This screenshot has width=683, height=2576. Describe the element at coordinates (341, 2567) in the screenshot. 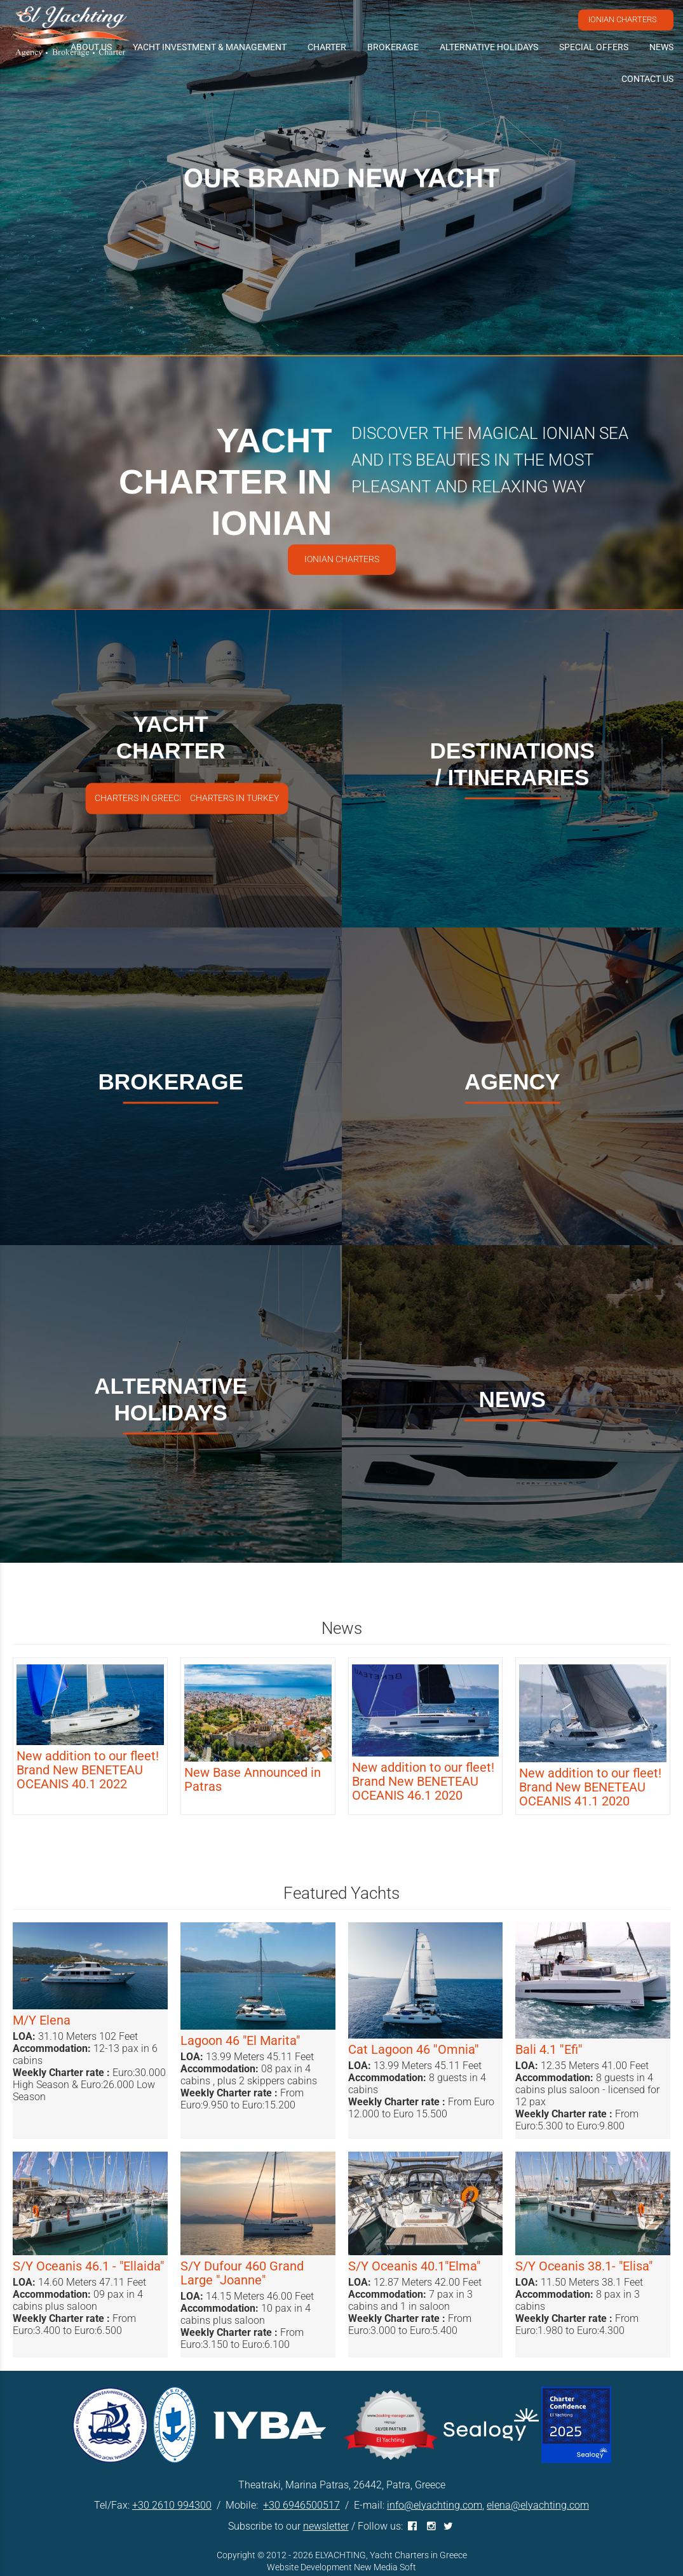

I see `Website Development New Media Soft` at that location.